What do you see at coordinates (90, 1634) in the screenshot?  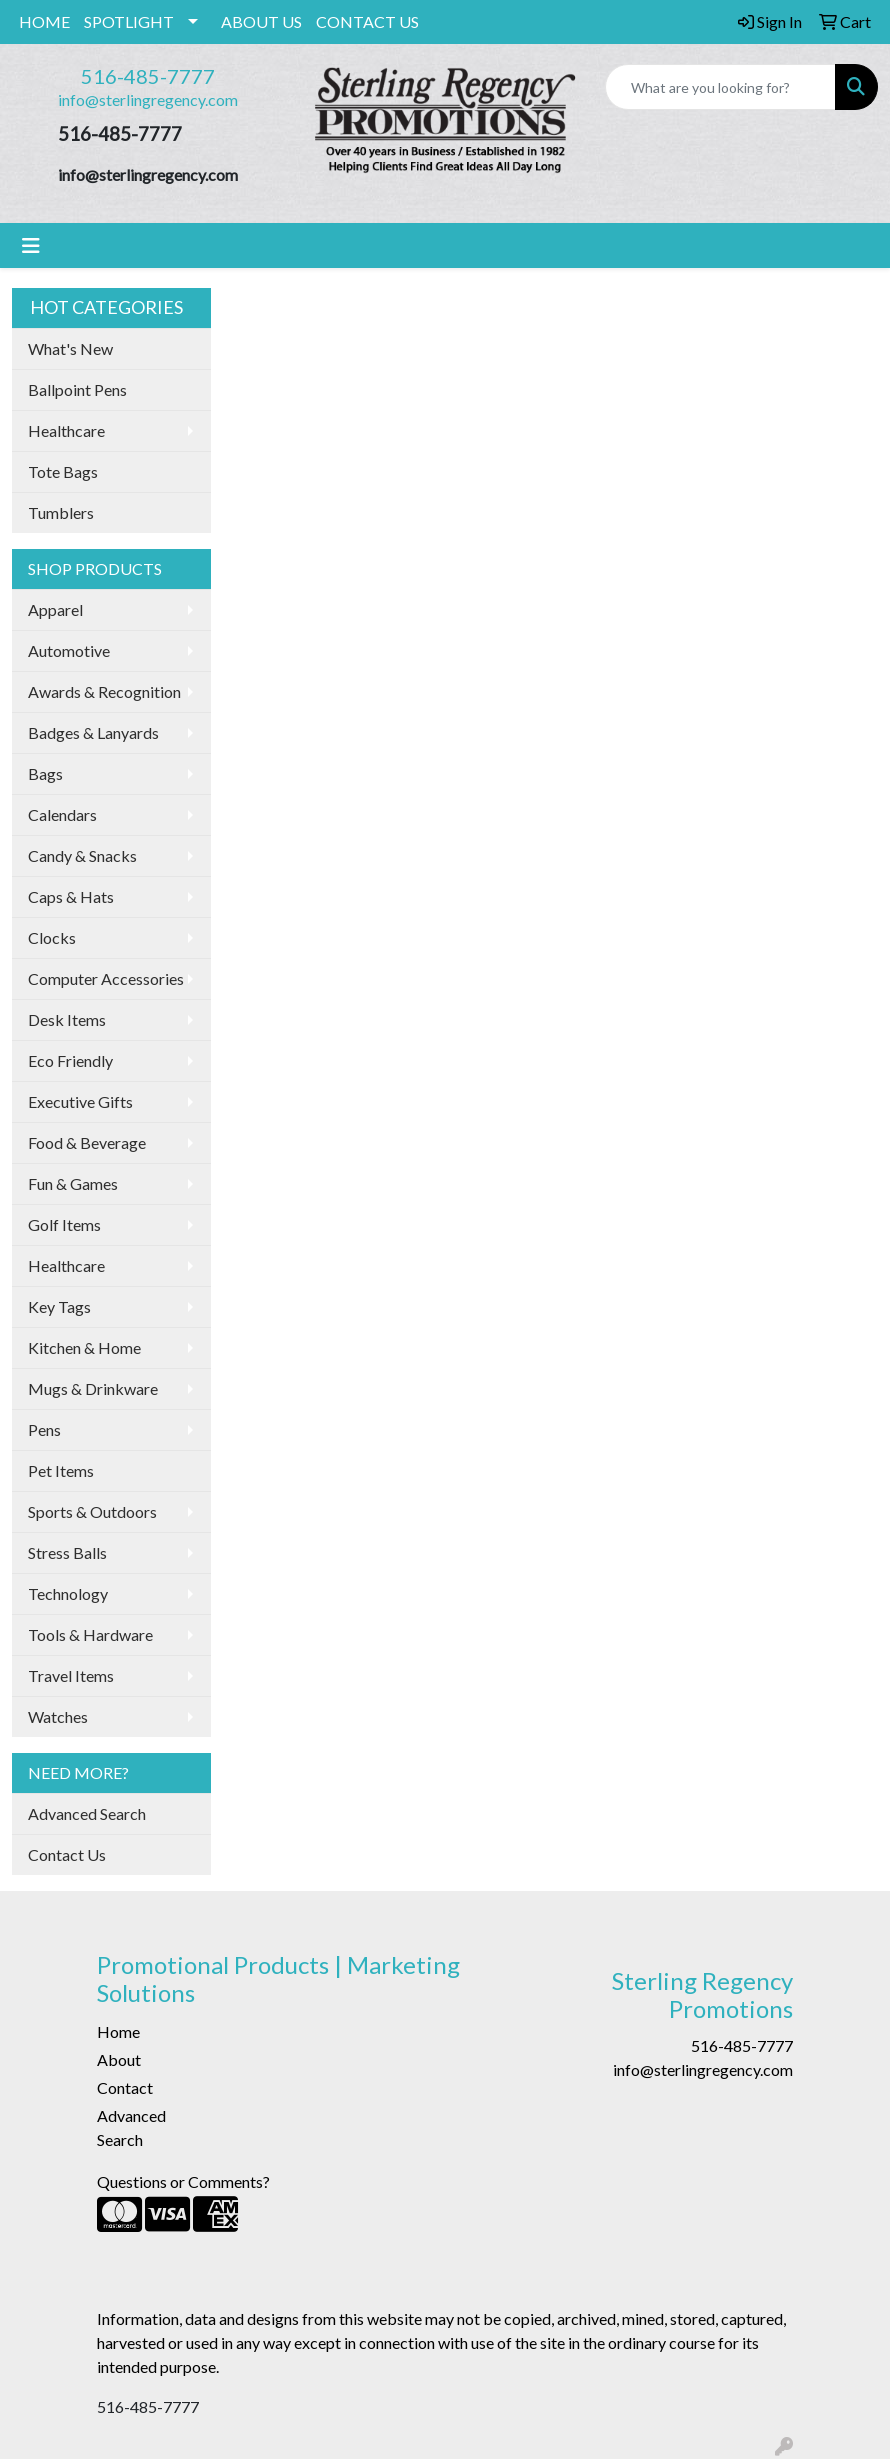 I see `Tools & Hardware` at bounding box center [90, 1634].